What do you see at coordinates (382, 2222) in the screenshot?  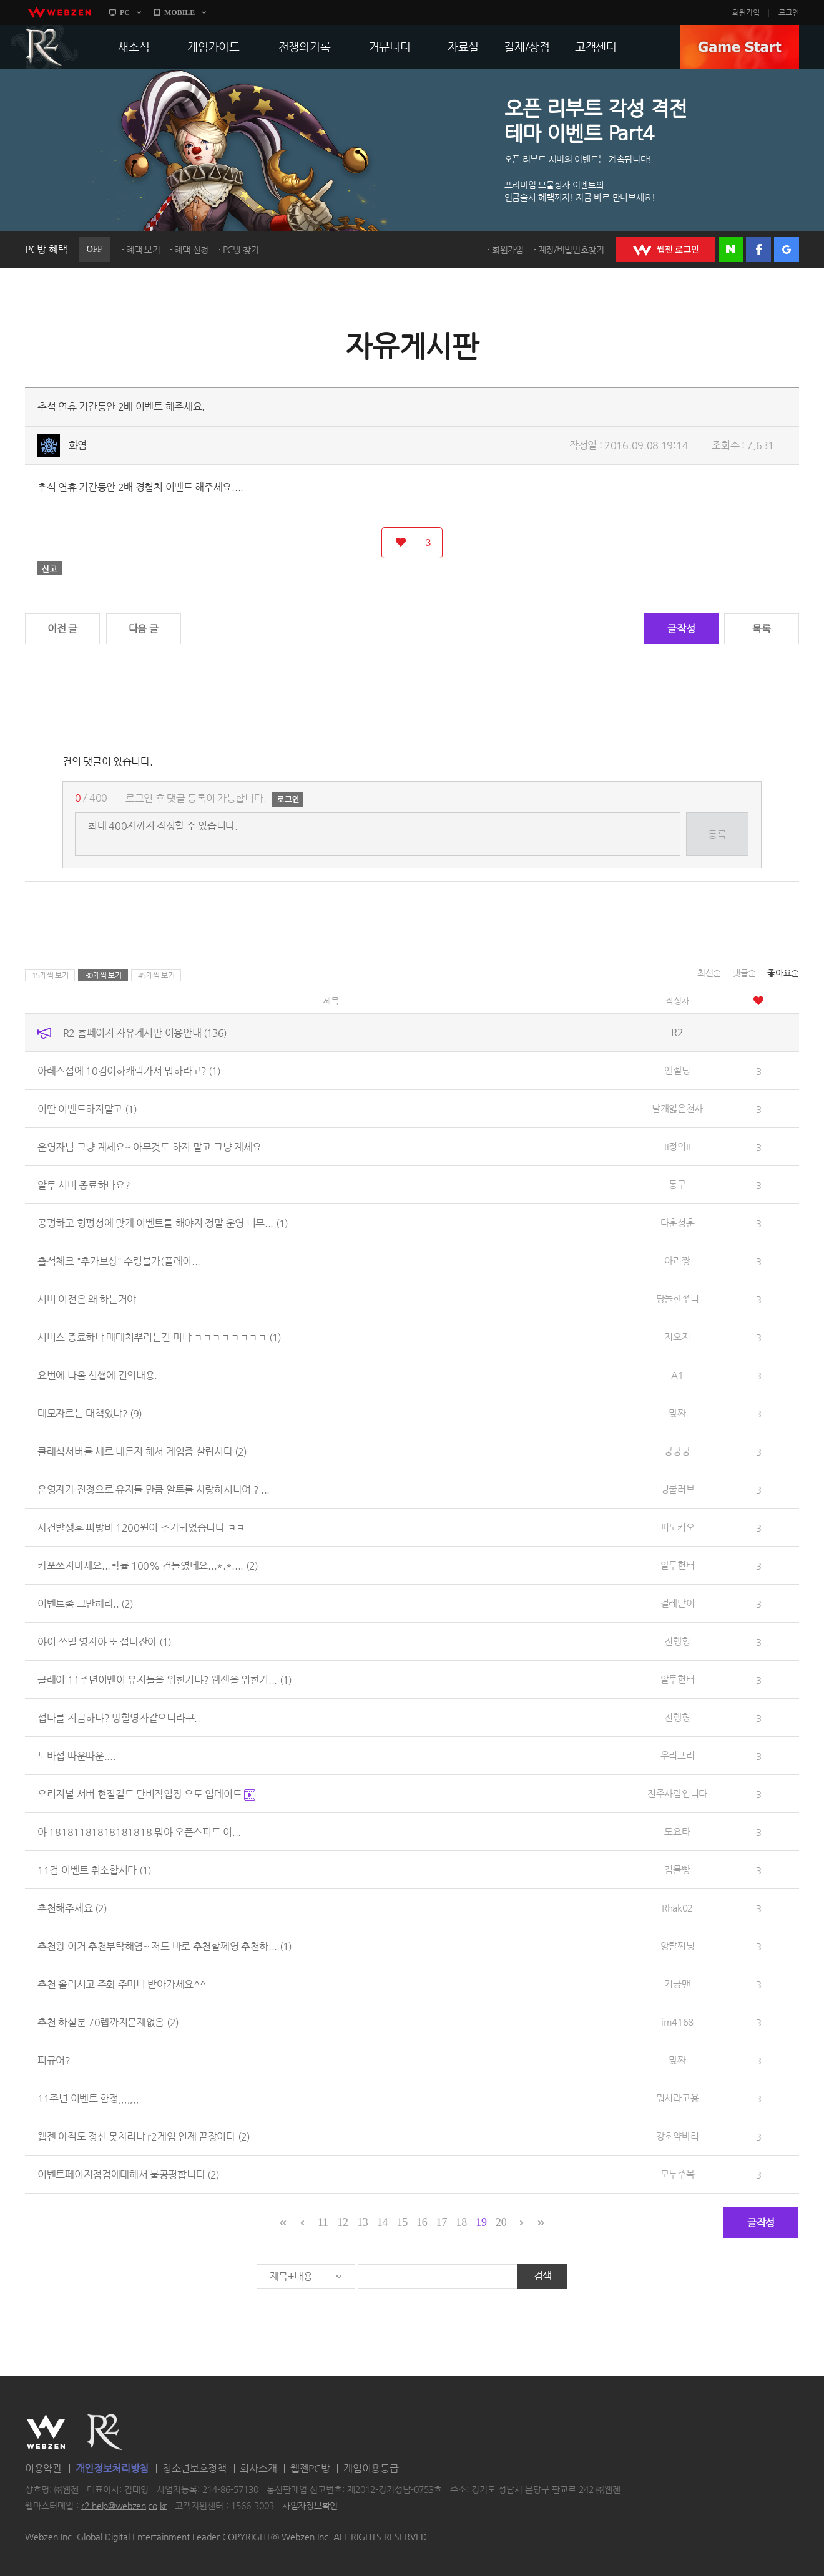 I see `14` at bounding box center [382, 2222].